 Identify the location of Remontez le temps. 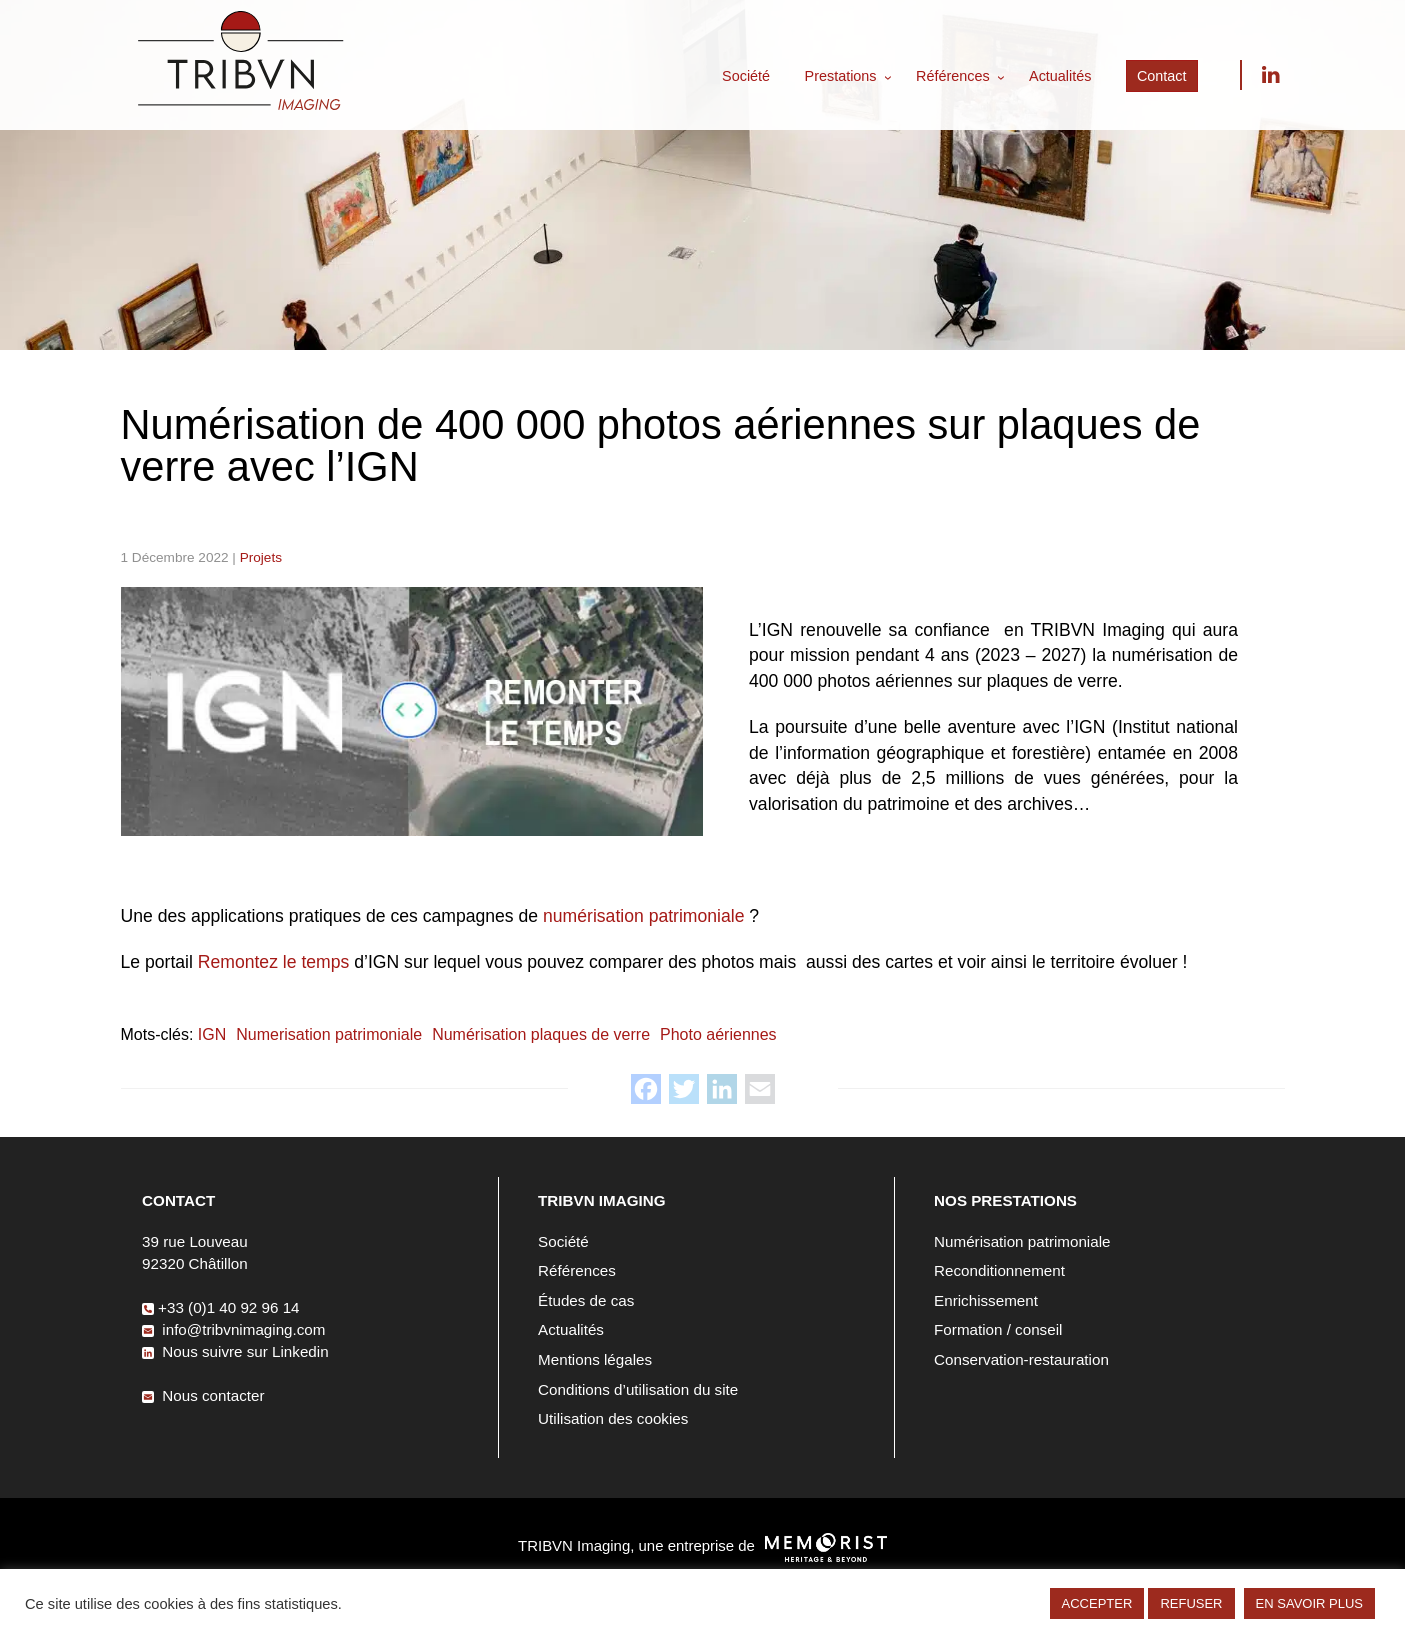
(274, 962).